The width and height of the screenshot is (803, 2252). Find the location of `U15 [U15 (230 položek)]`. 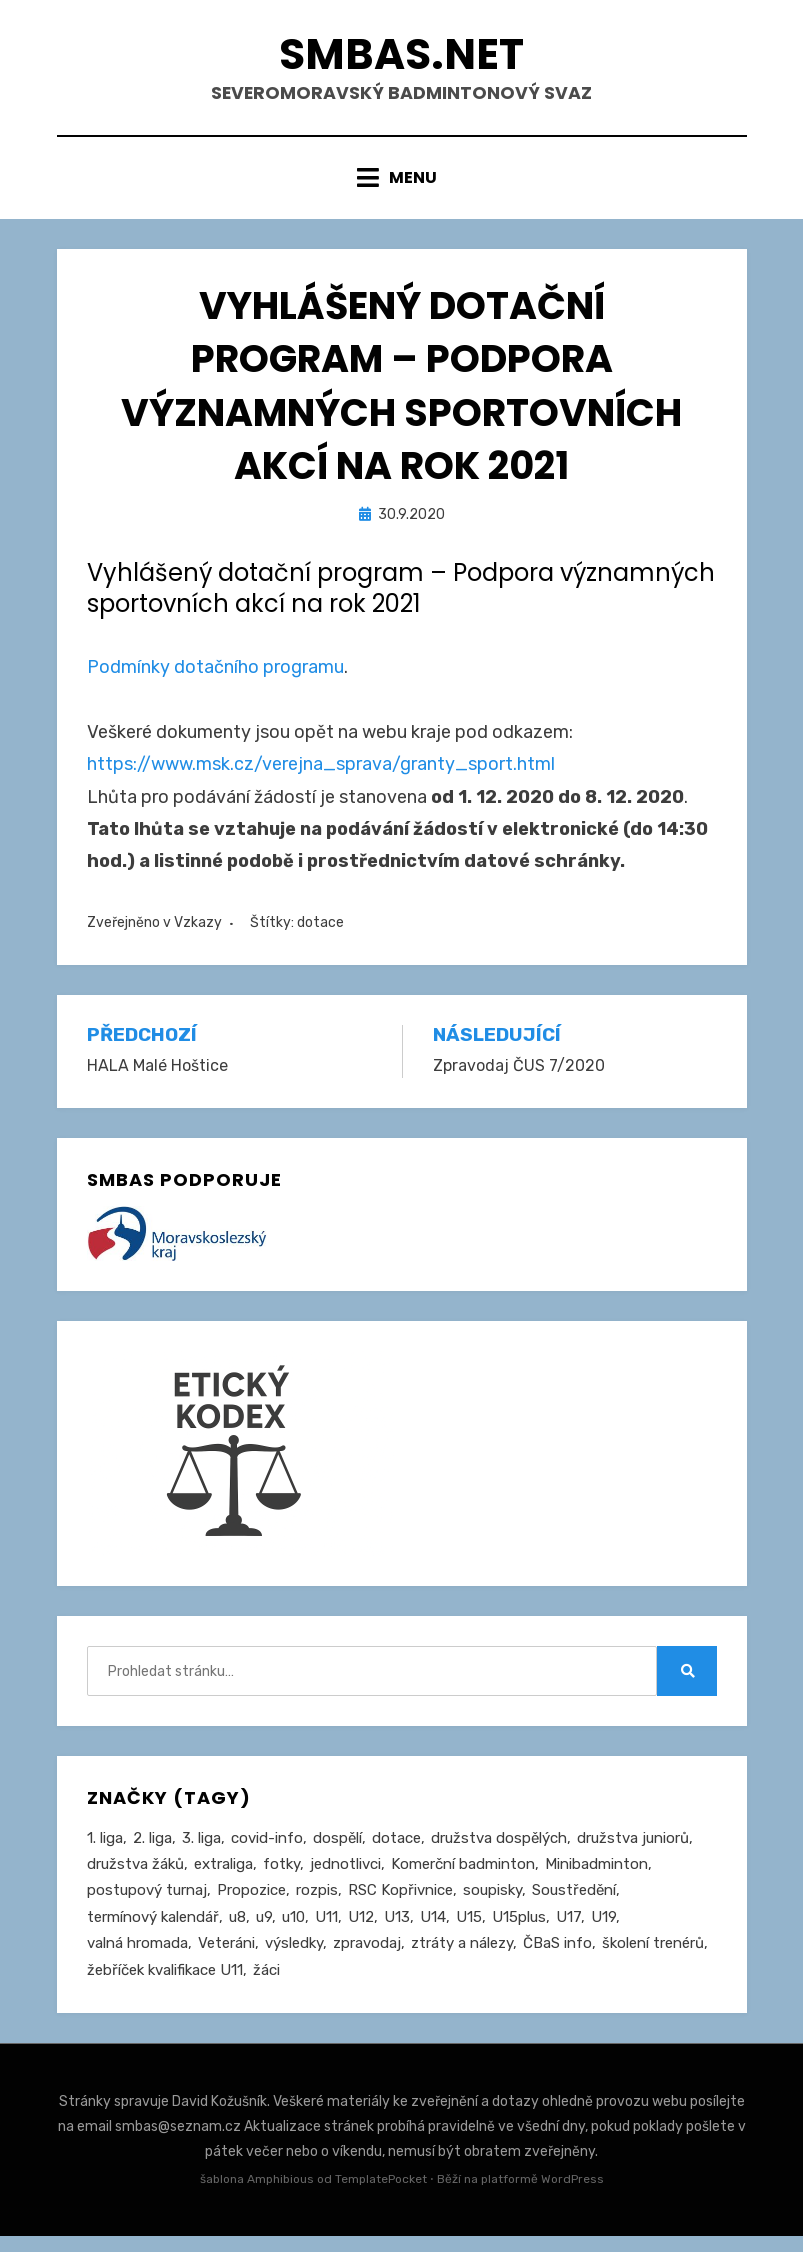

U15 [U15 (230 položek)] is located at coordinates (469, 1931).